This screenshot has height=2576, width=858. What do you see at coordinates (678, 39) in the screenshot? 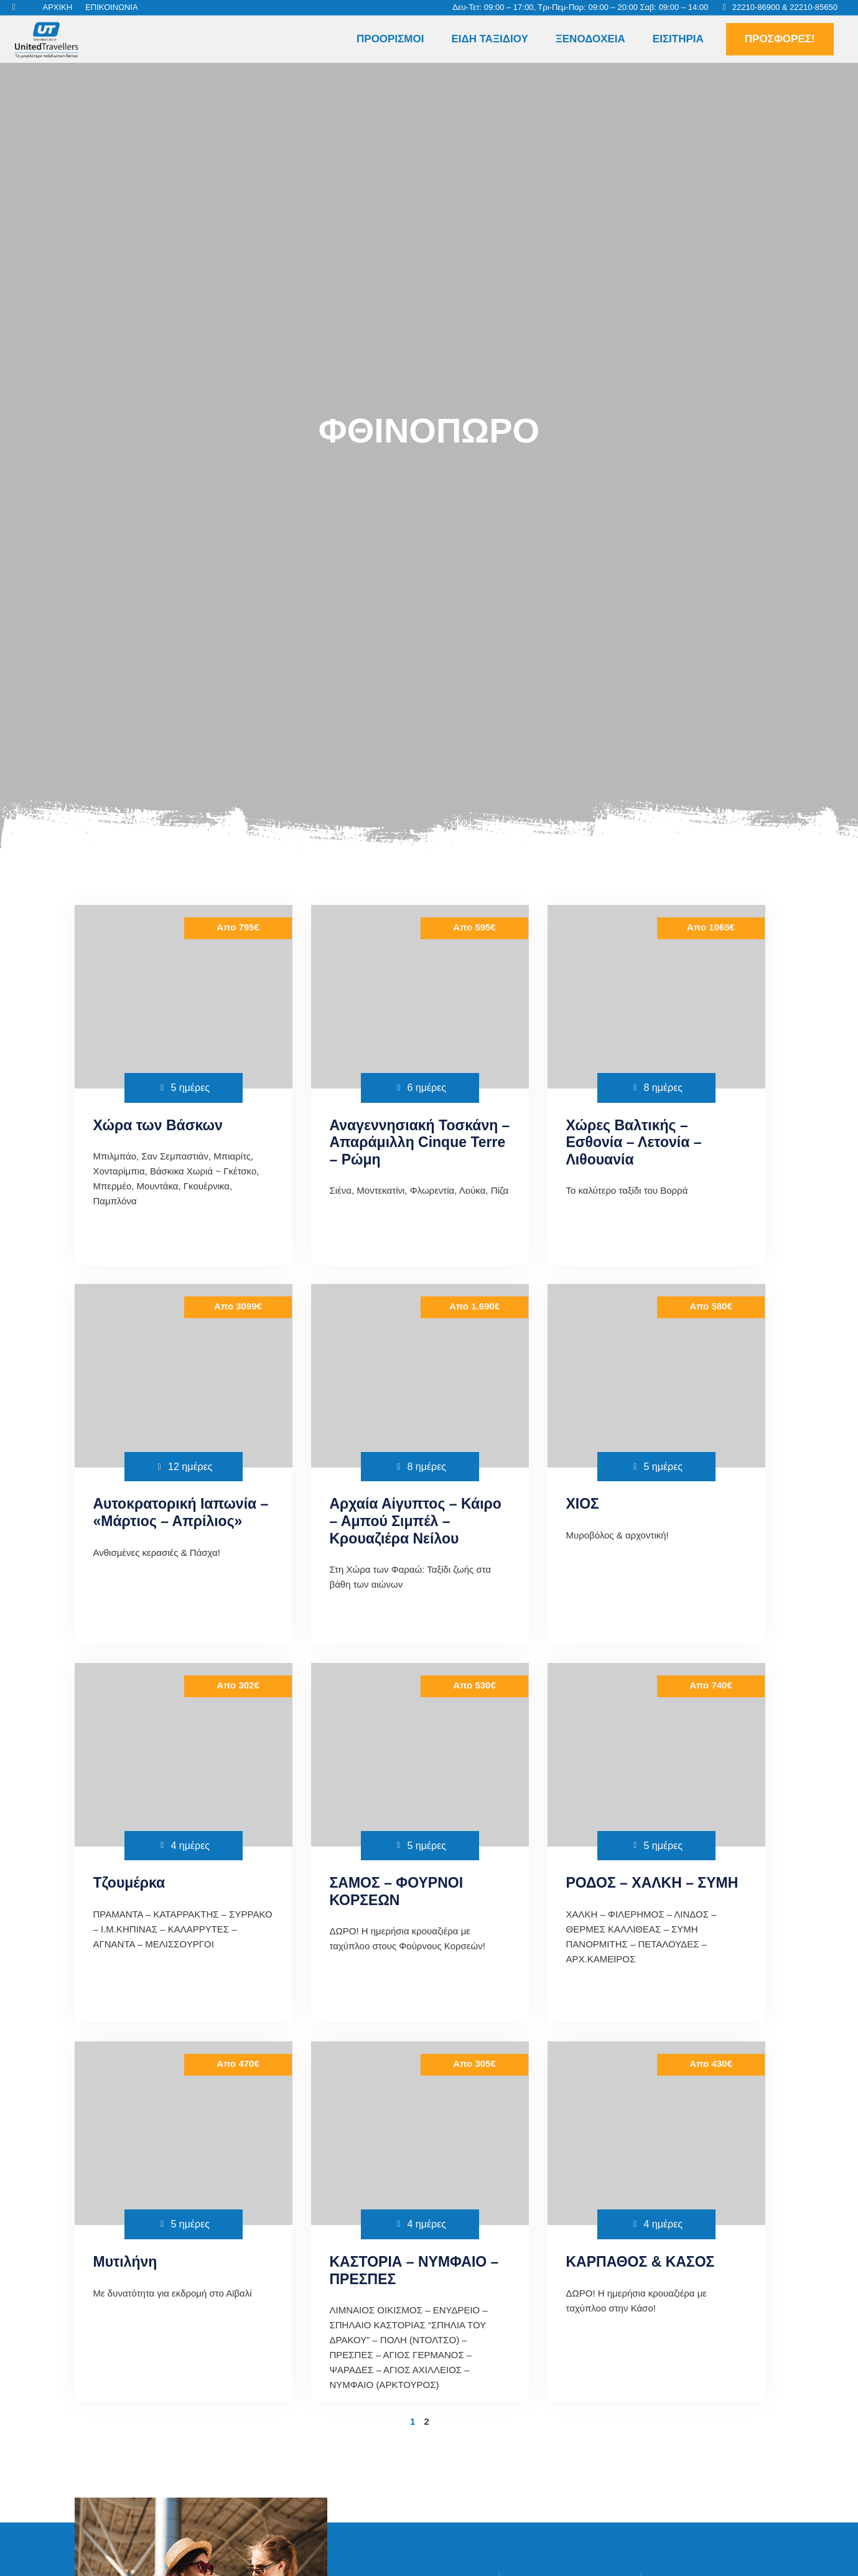
I see `Εισιτήρια` at bounding box center [678, 39].